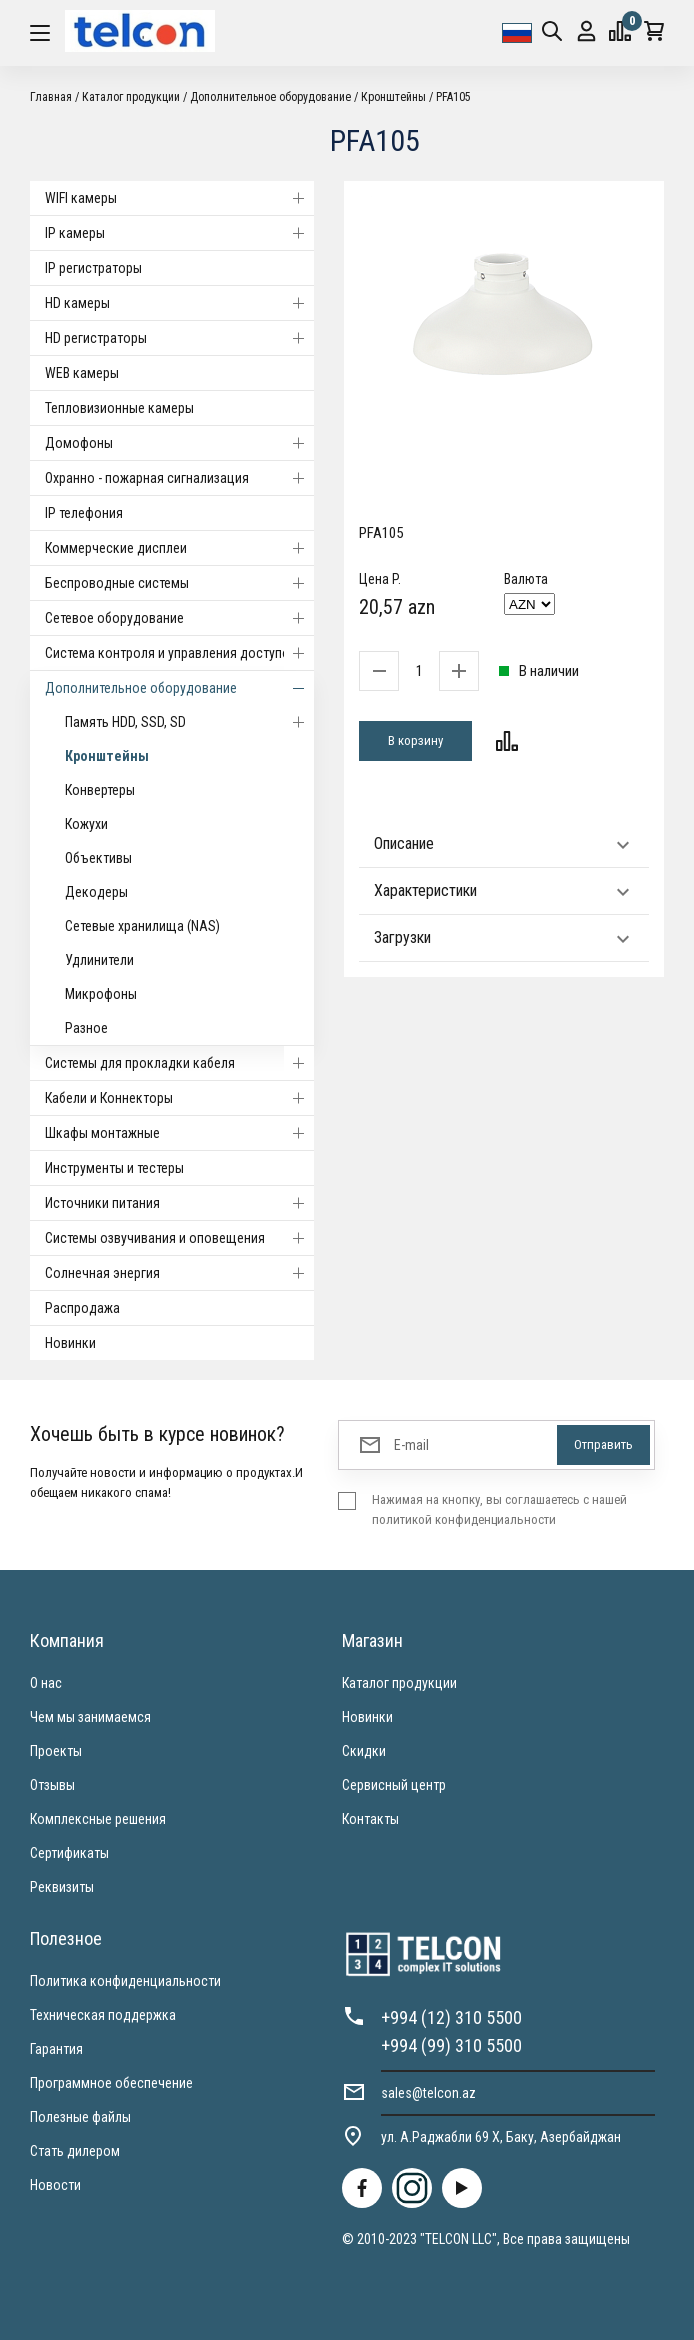 This screenshot has width=694, height=2340. What do you see at coordinates (86, 824) in the screenshot?
I see `Кожухи` at bounding box center [86, 824].